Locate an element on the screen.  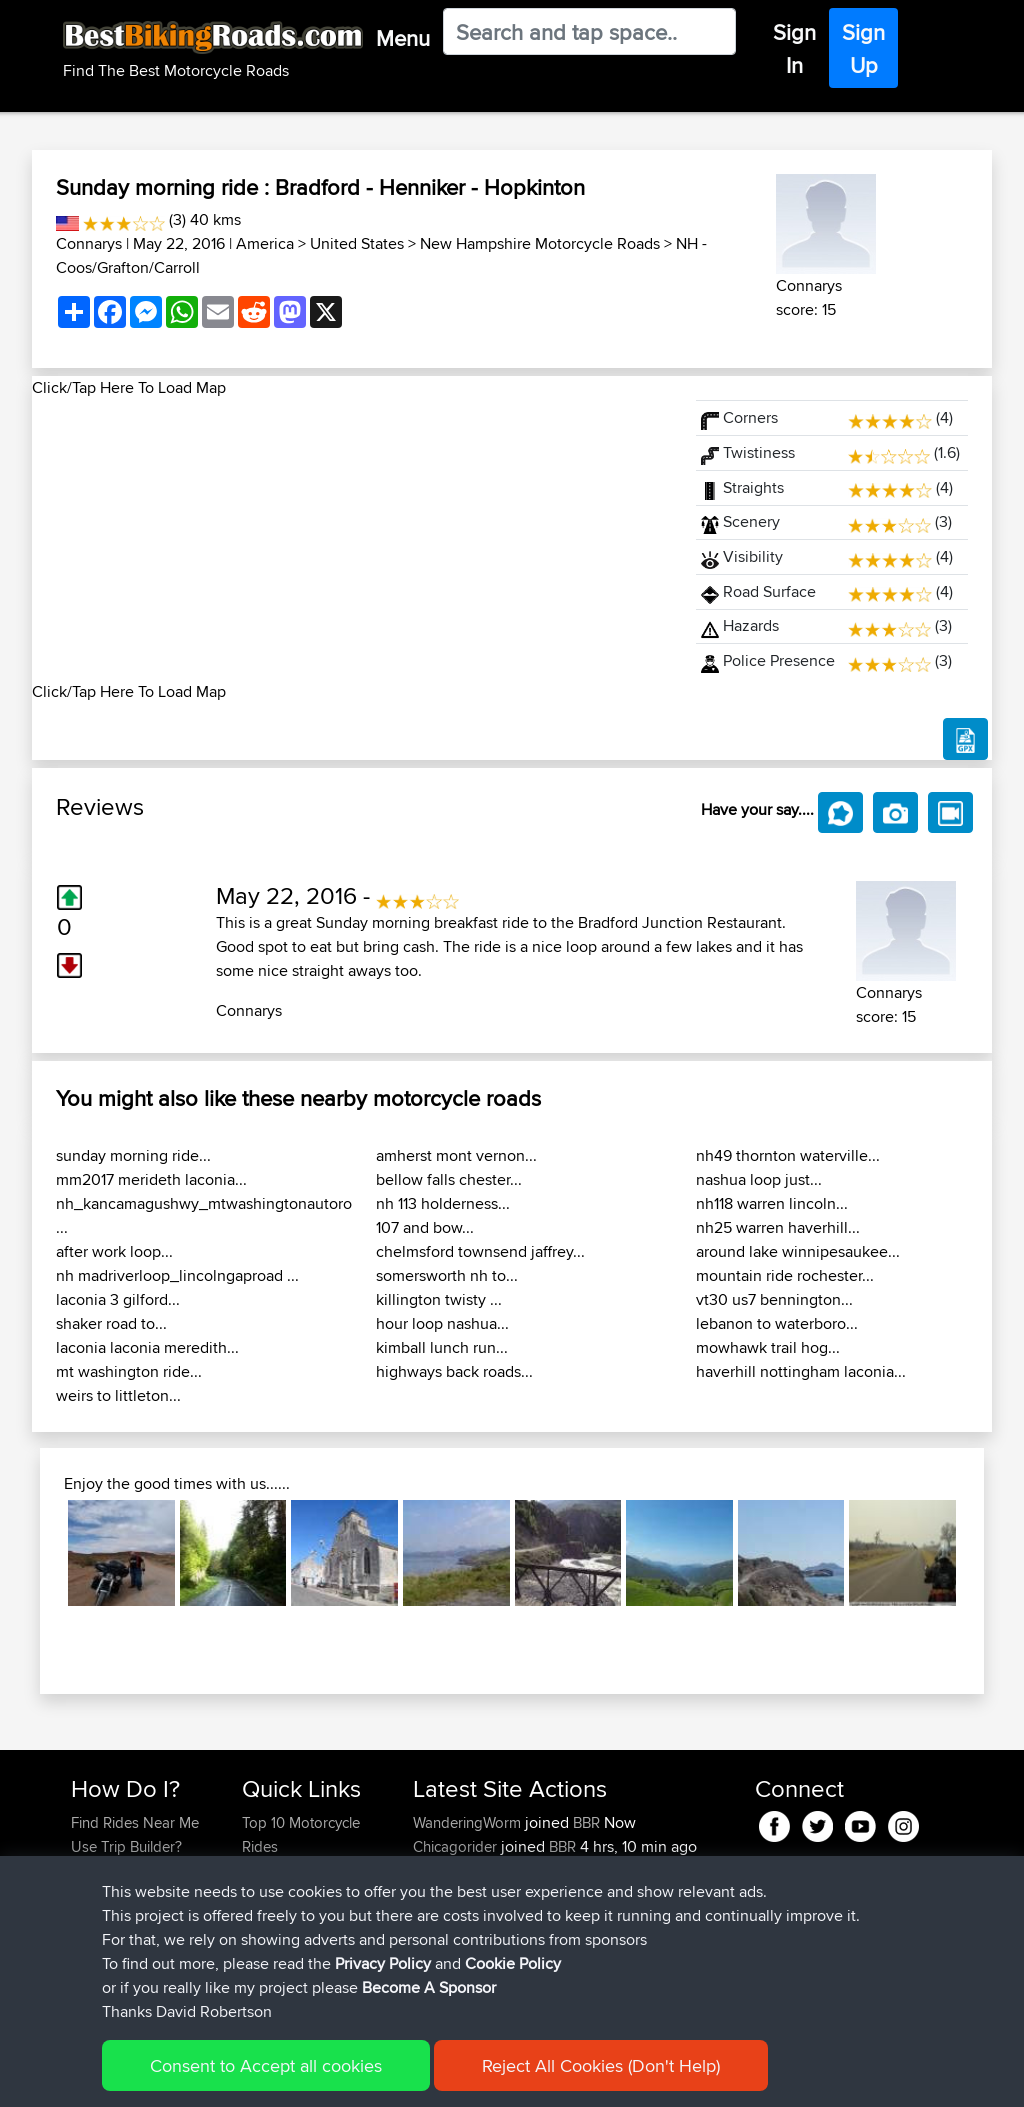
[Advertisement] is located at coordinates (352, 540).